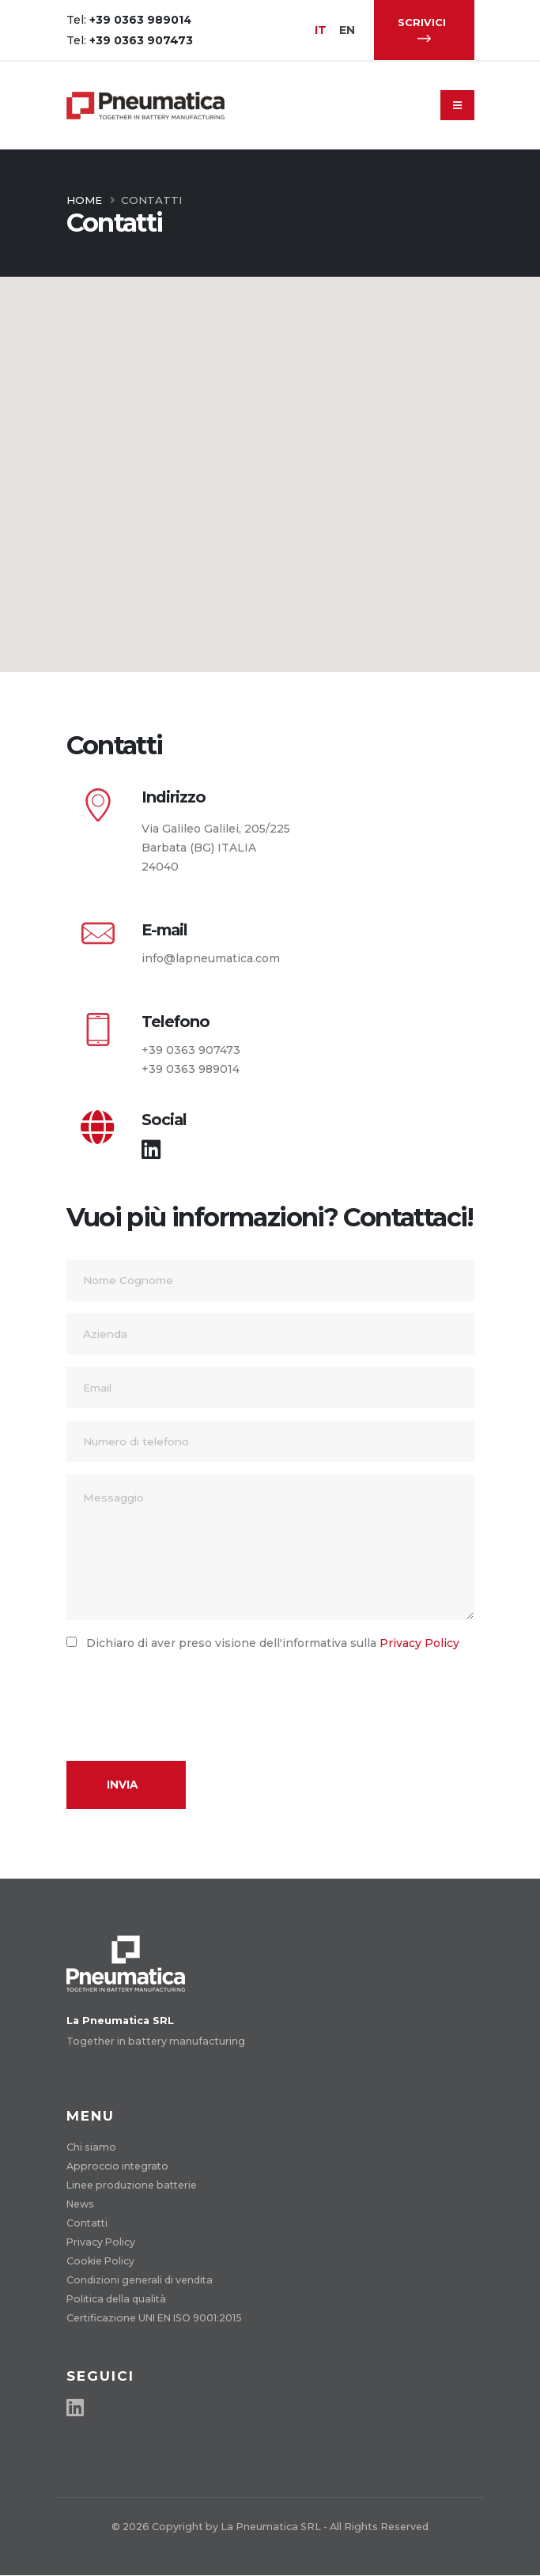 The image size is (540, 2576). I want to click on Certificazione UNI EN ISO 9001:2015, so click(157, 2318).